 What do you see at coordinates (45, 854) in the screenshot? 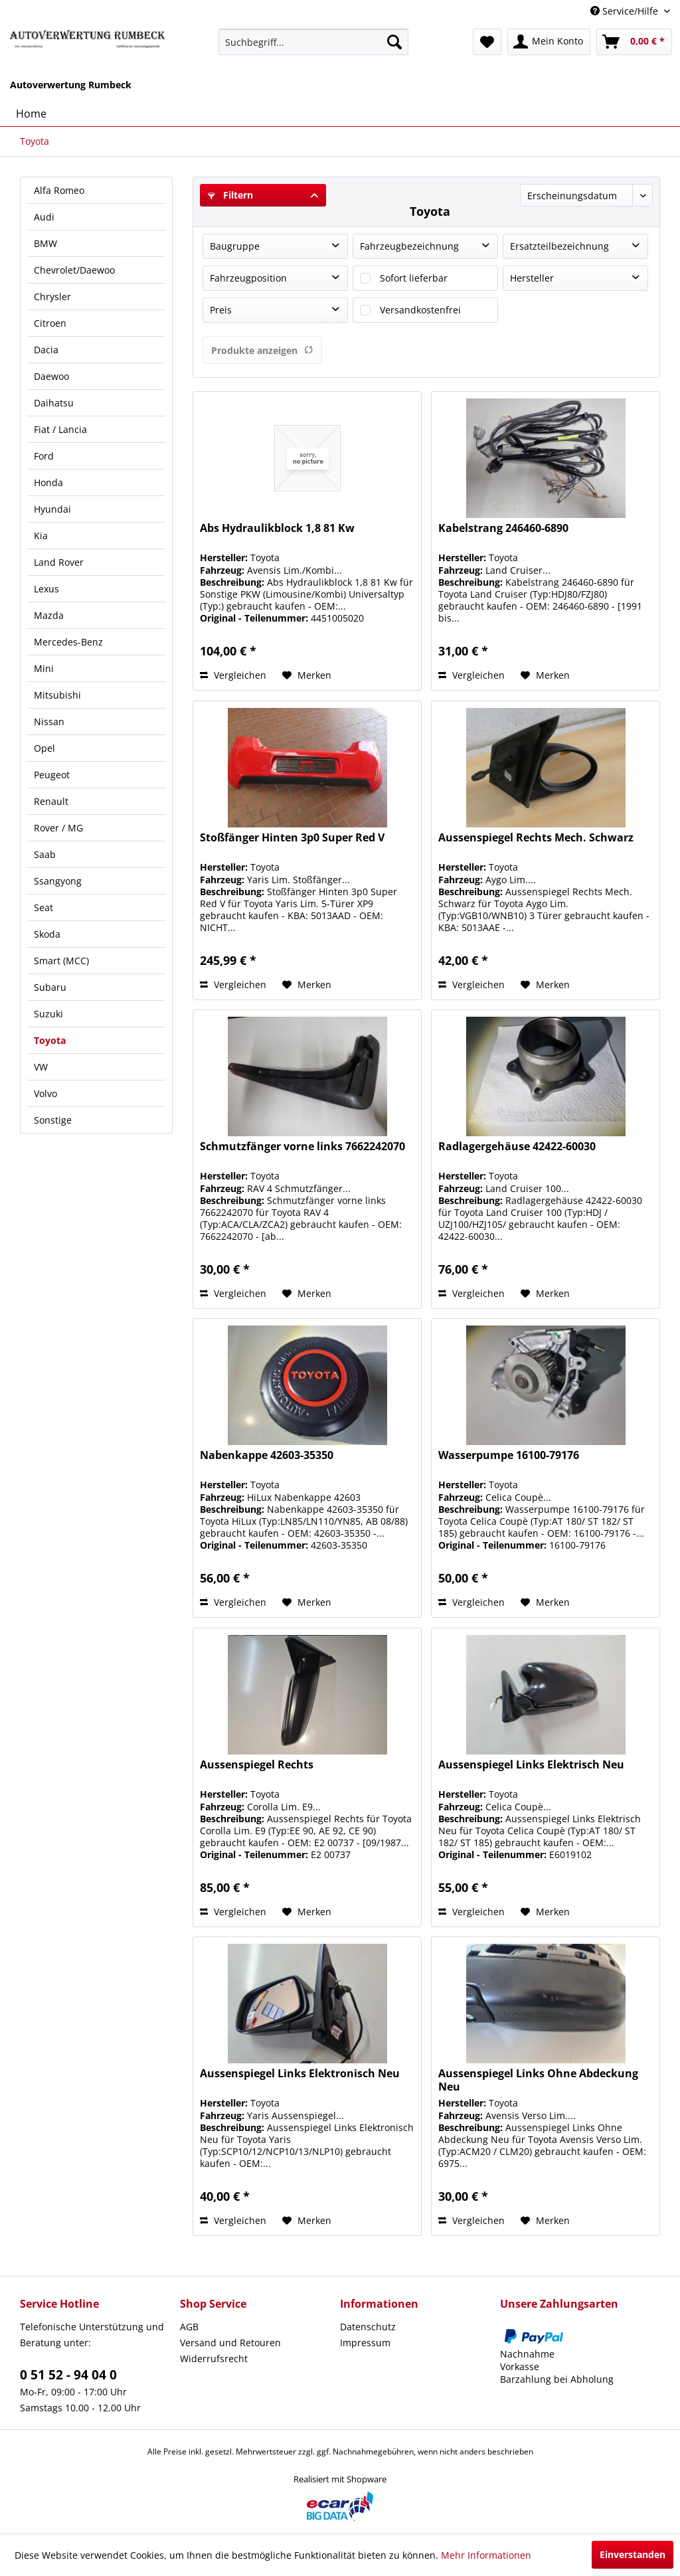
I see `Saab` at bounding box center [45, 854].